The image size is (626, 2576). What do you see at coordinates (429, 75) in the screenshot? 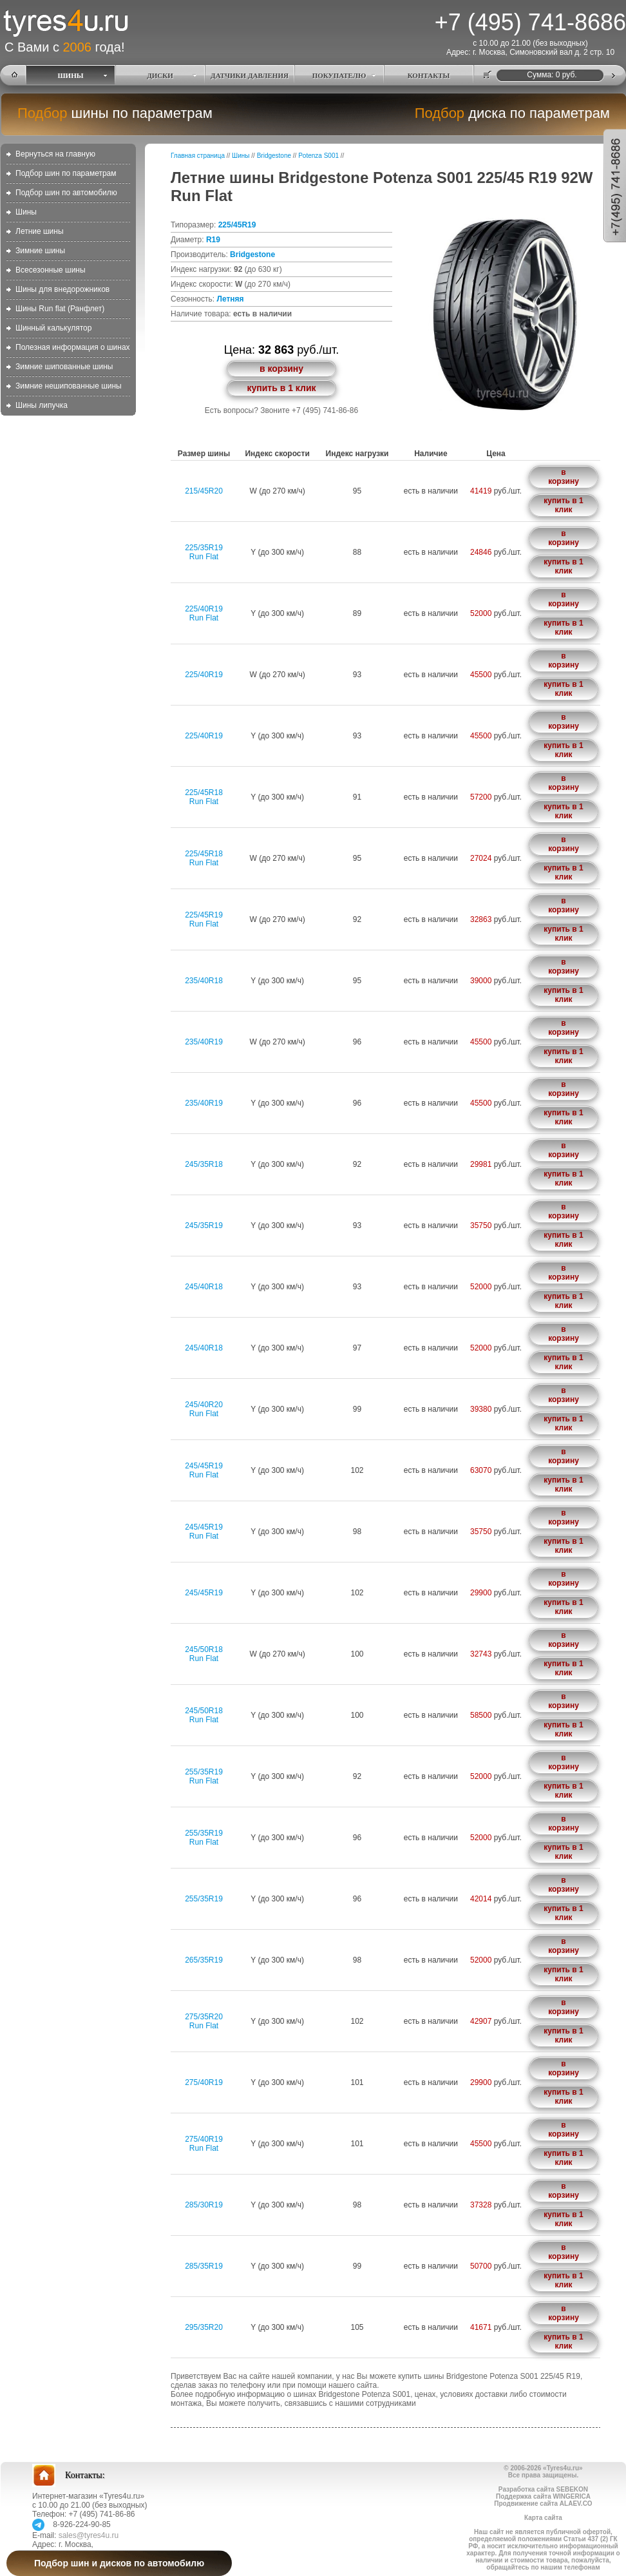
I see `КОНТАКТЫ` at bounding box center [429, 75].